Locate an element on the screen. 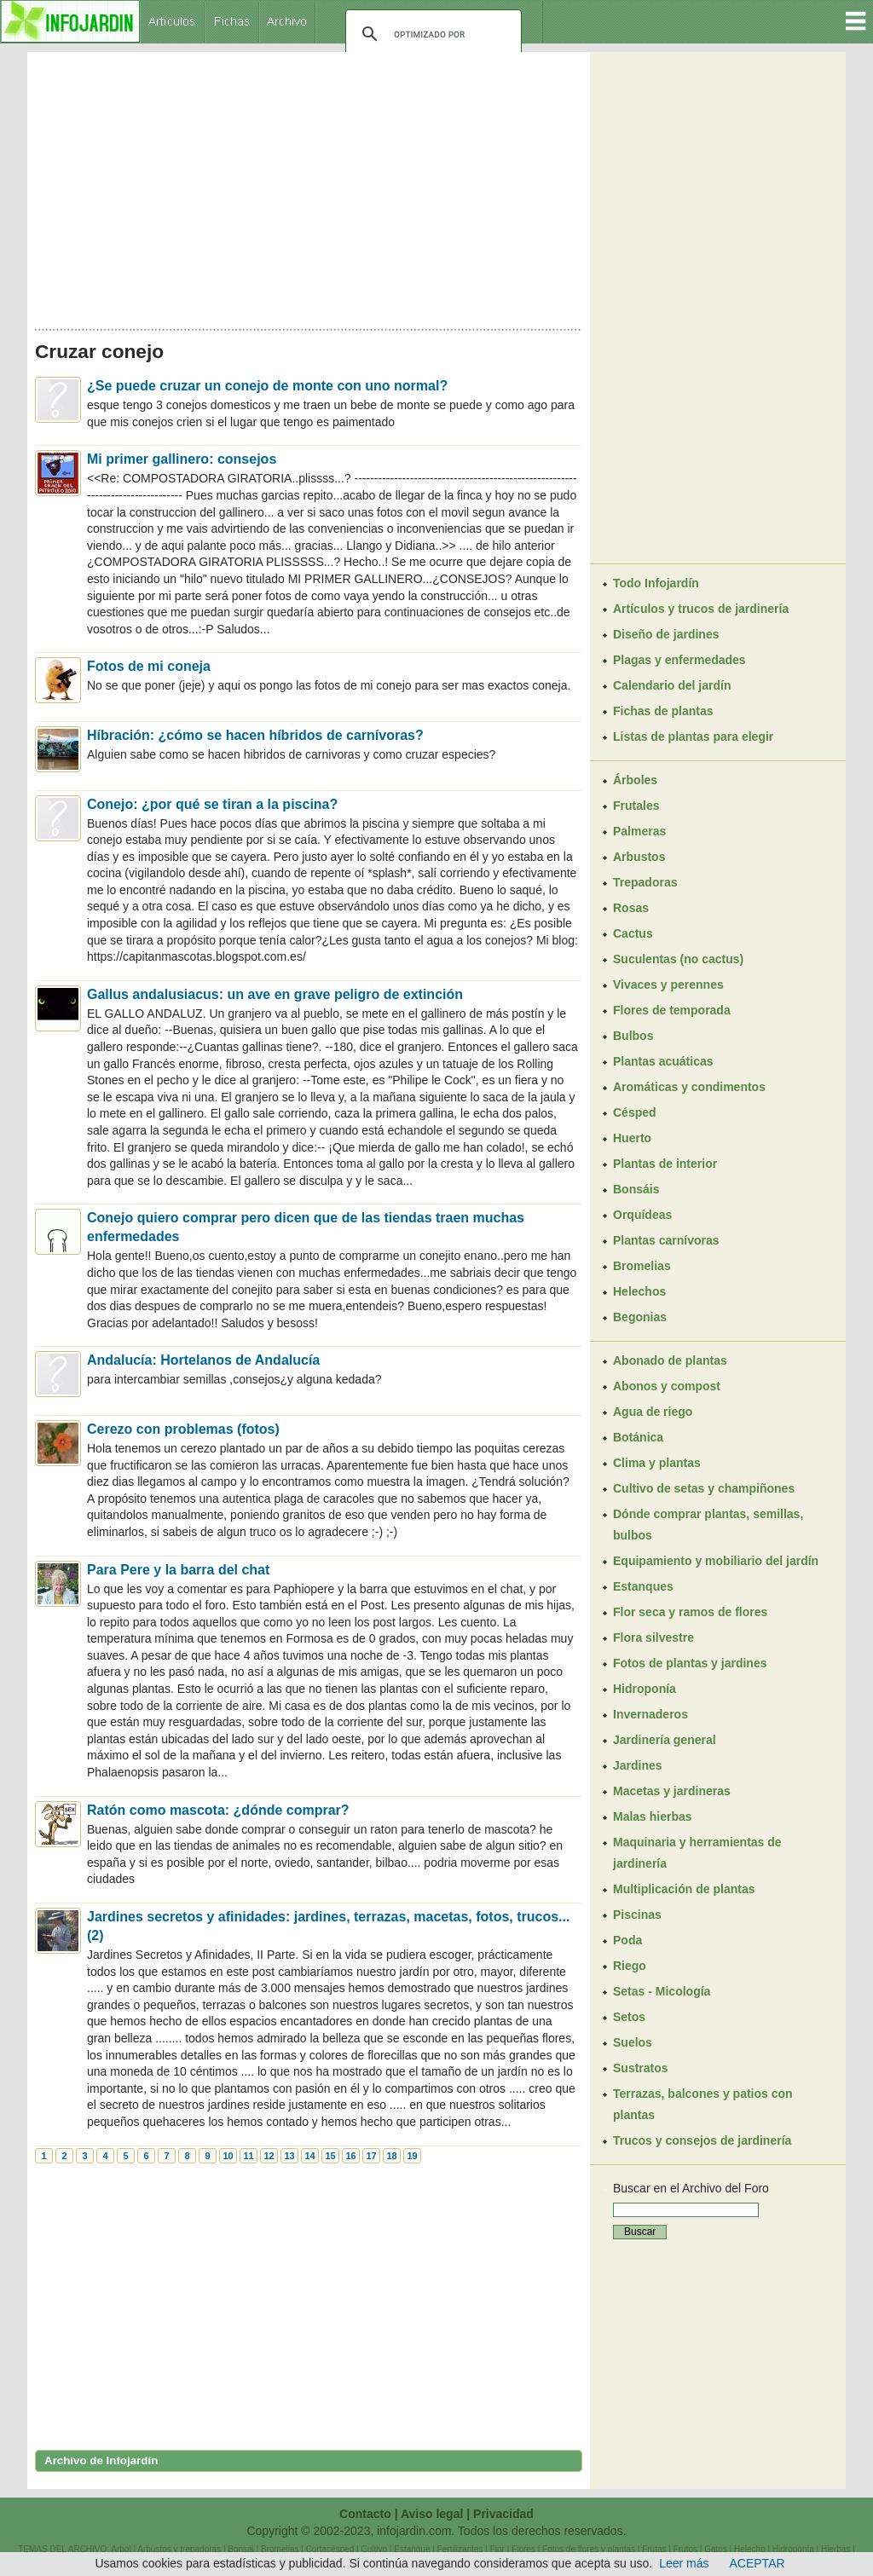 This screenshot has height=2576, width=873. Palmeras is located at coordinates (639, 831).